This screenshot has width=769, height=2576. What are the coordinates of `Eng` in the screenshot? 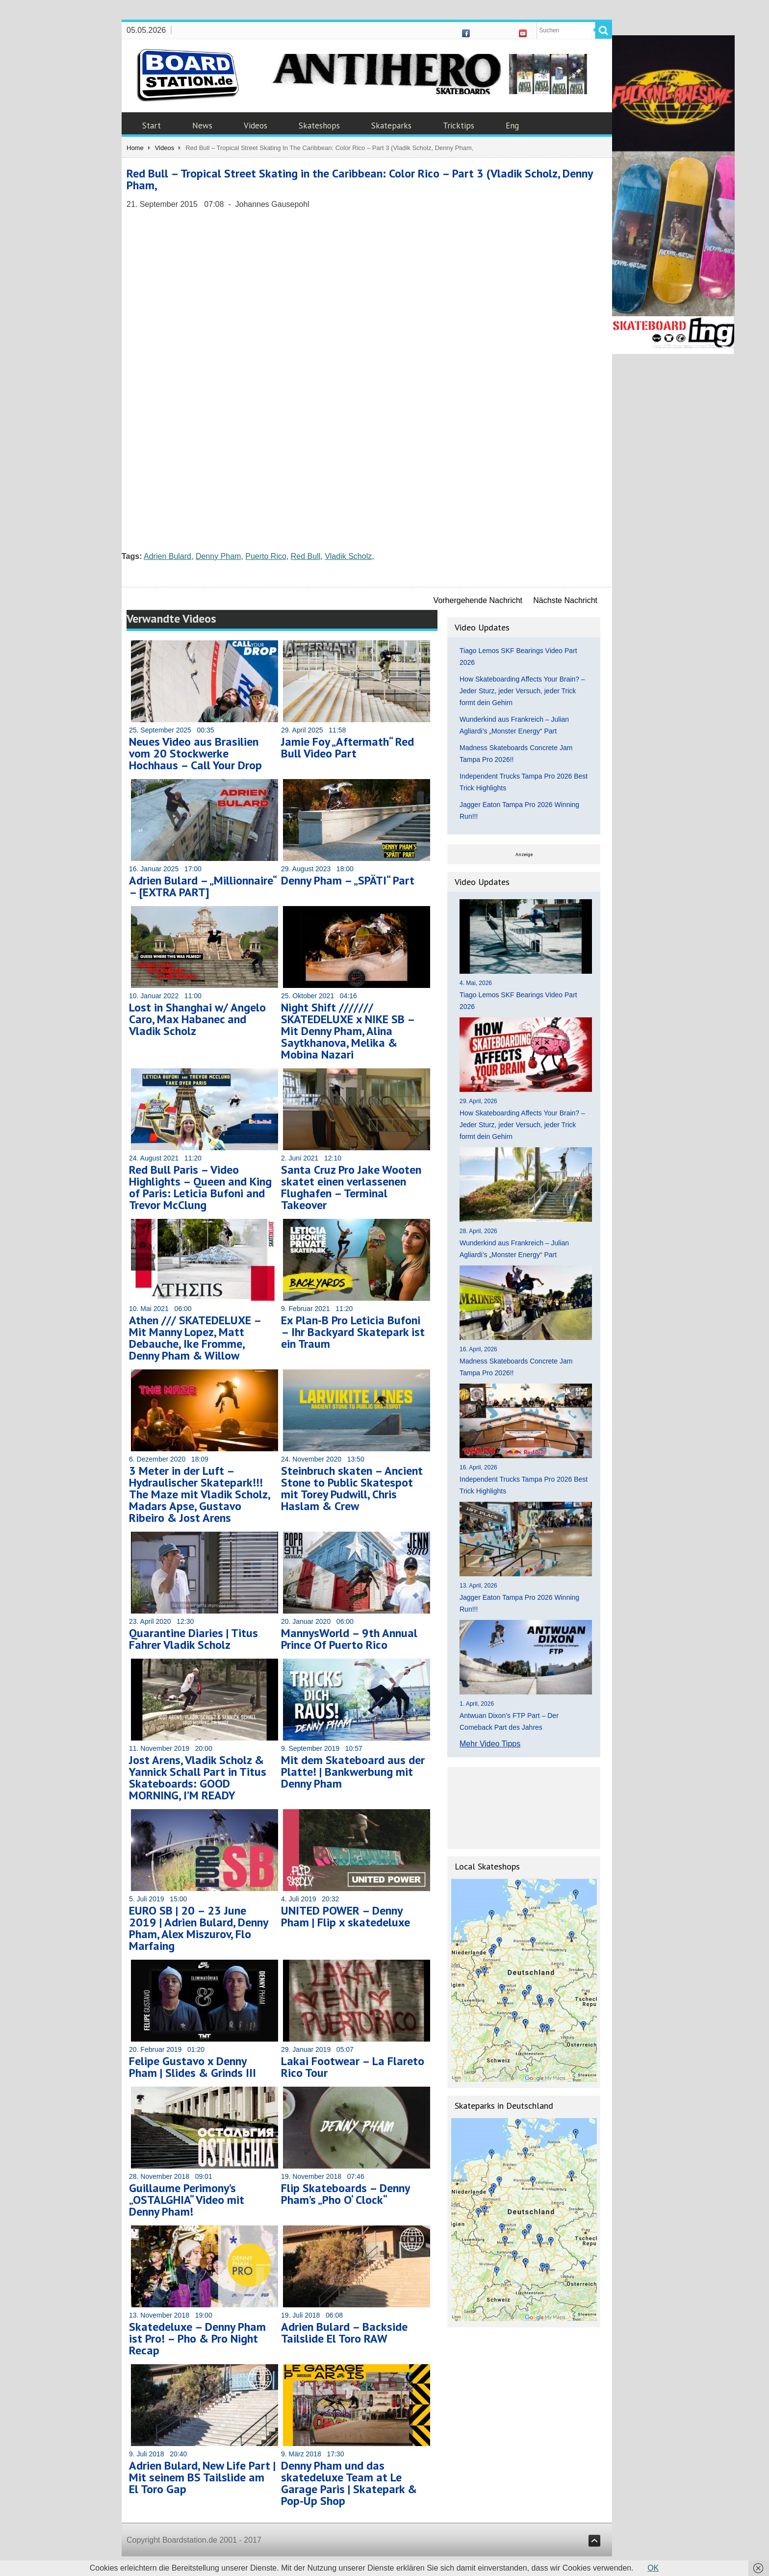 It's located at (512, 125).